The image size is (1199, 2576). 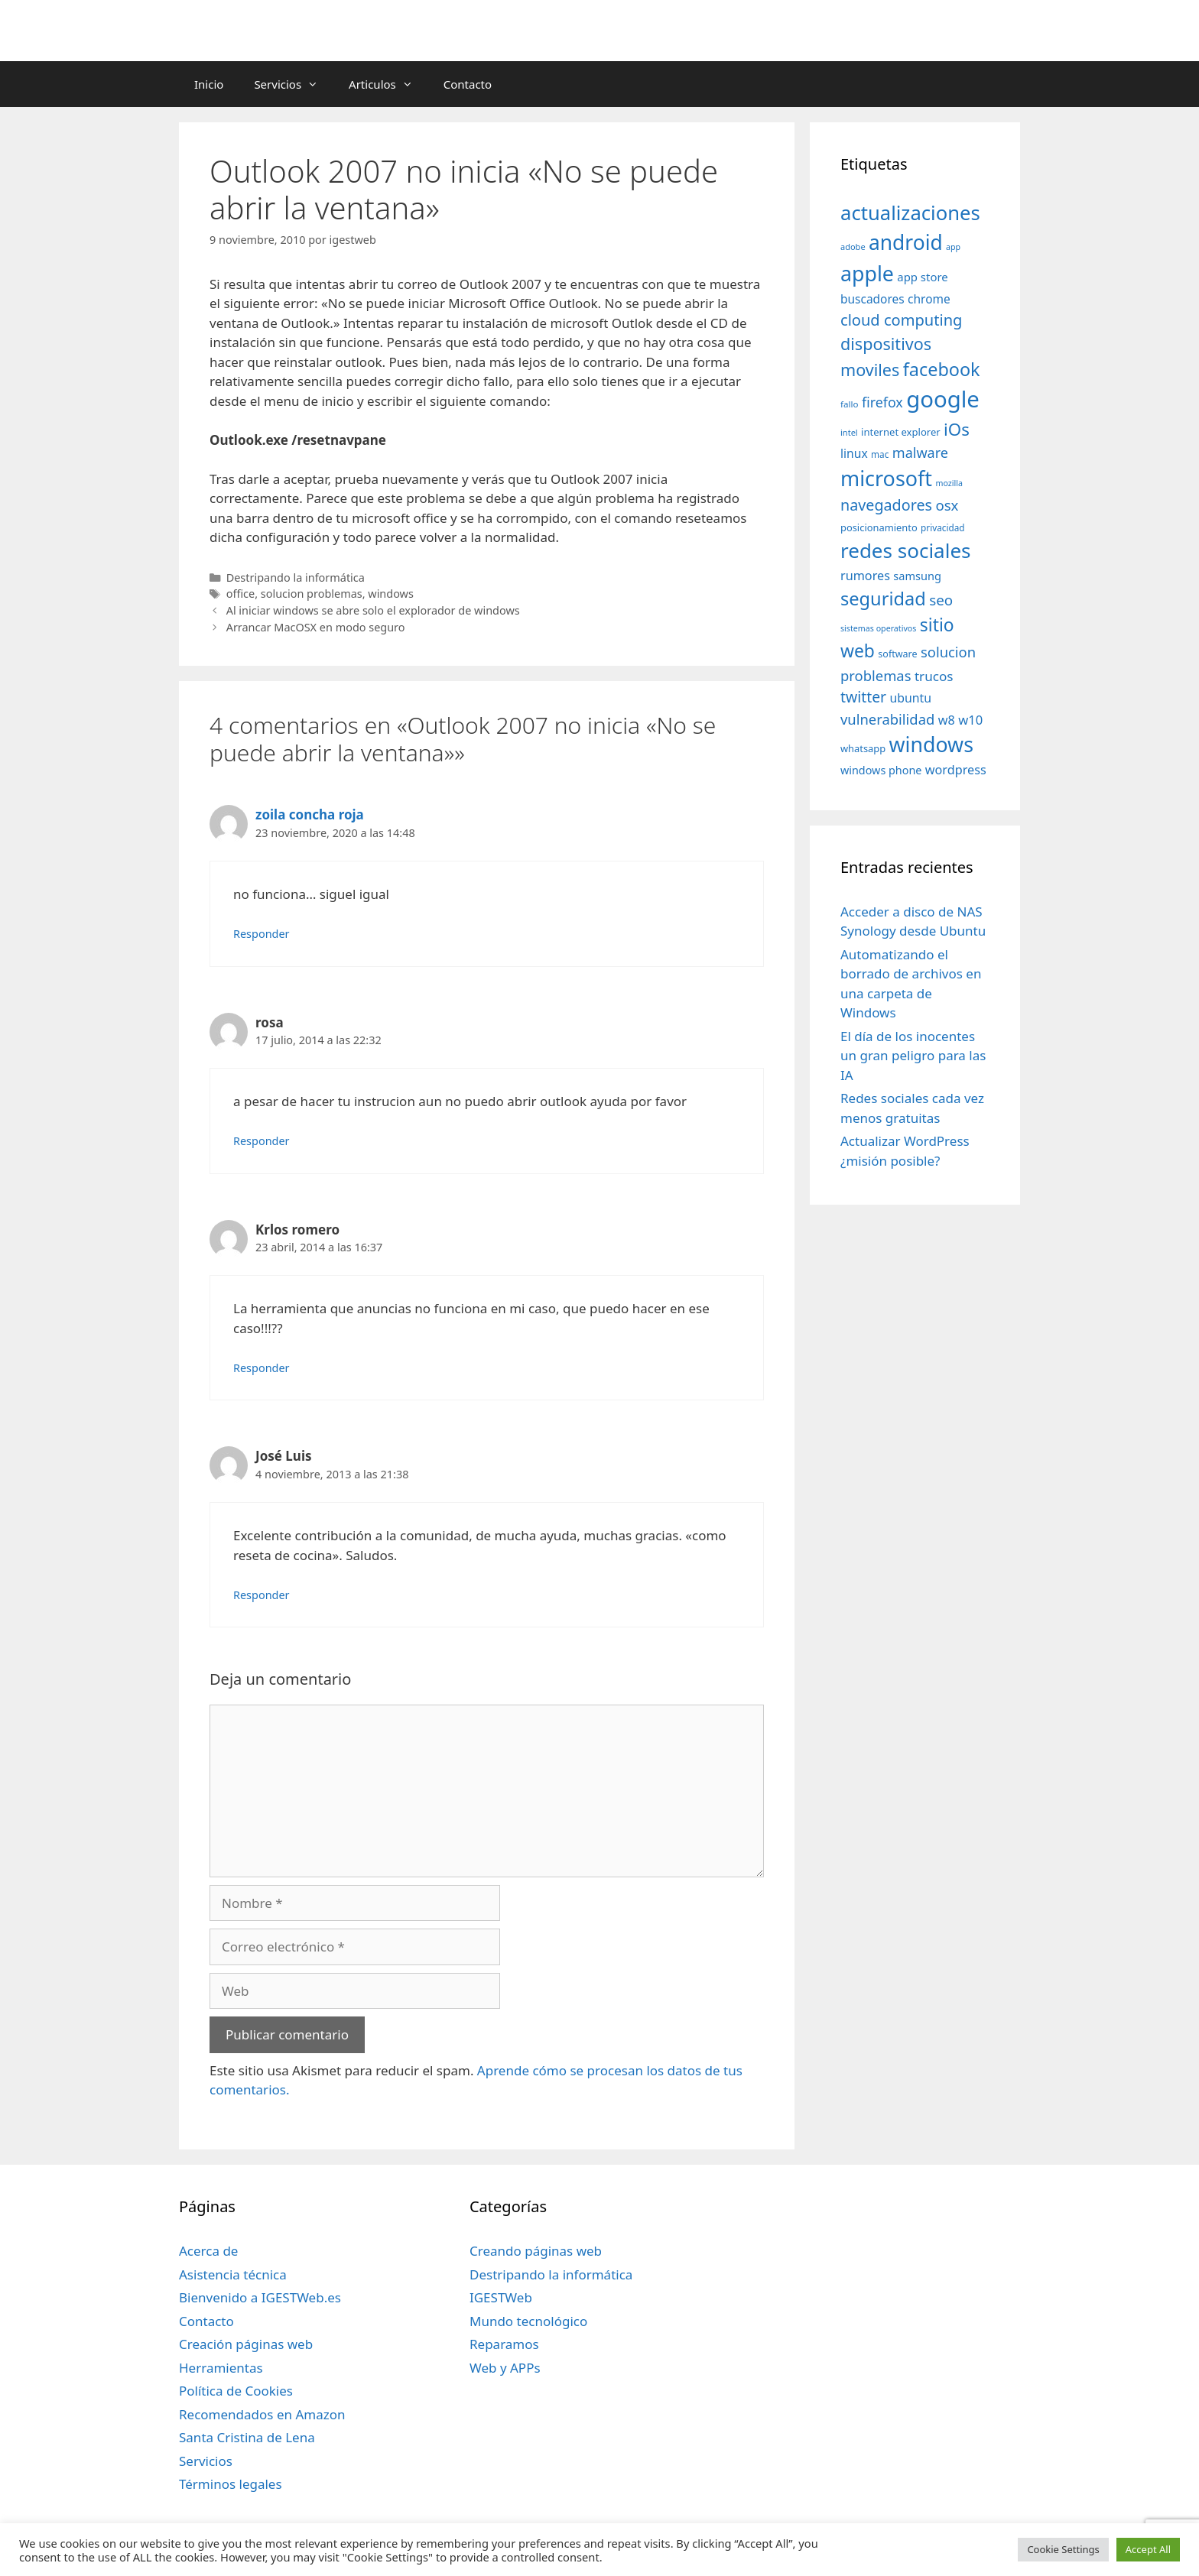 What do you see at coordinates (920, 452) in the screenshot?
I see `malware [malware (72 elementos)]` at bounding box center [920, 452].